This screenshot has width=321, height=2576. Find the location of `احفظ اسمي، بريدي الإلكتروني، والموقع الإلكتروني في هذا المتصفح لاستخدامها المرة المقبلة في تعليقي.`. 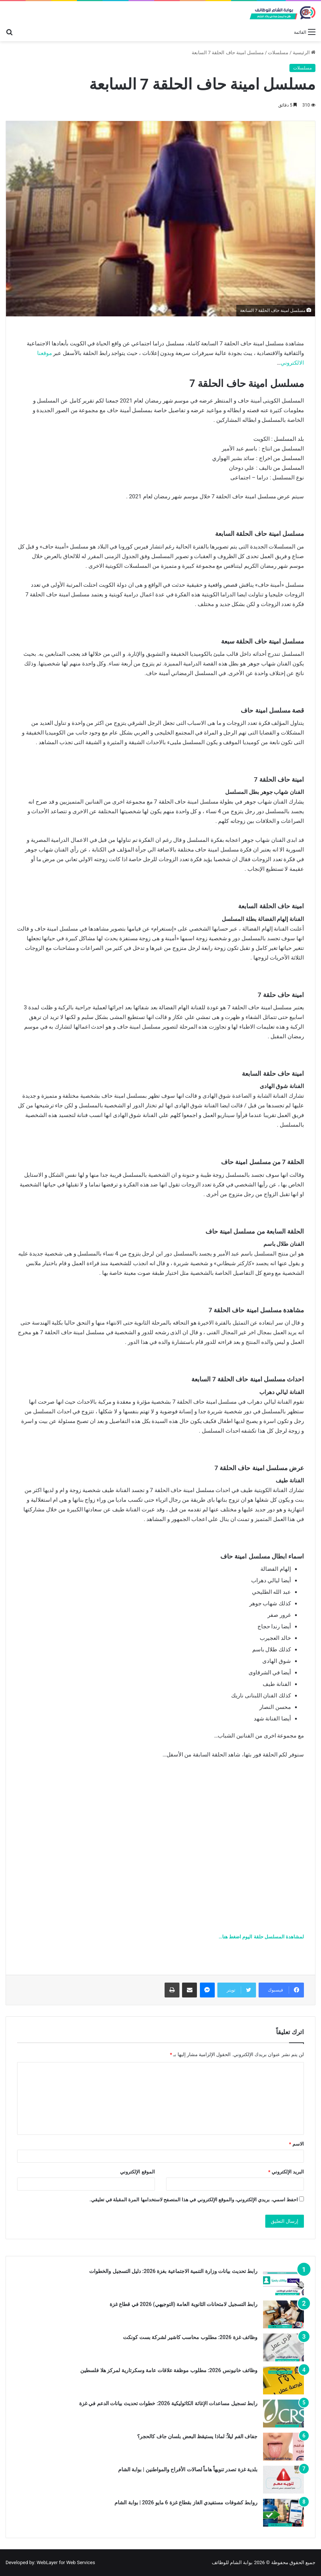

احفظ اسمي، بريدي الإلكتروني، والموقع الإلكتروني في هذا المتصفح لاستخدامها المرة المقبلة في تعليقي. is located at coordinates (194, 2199).